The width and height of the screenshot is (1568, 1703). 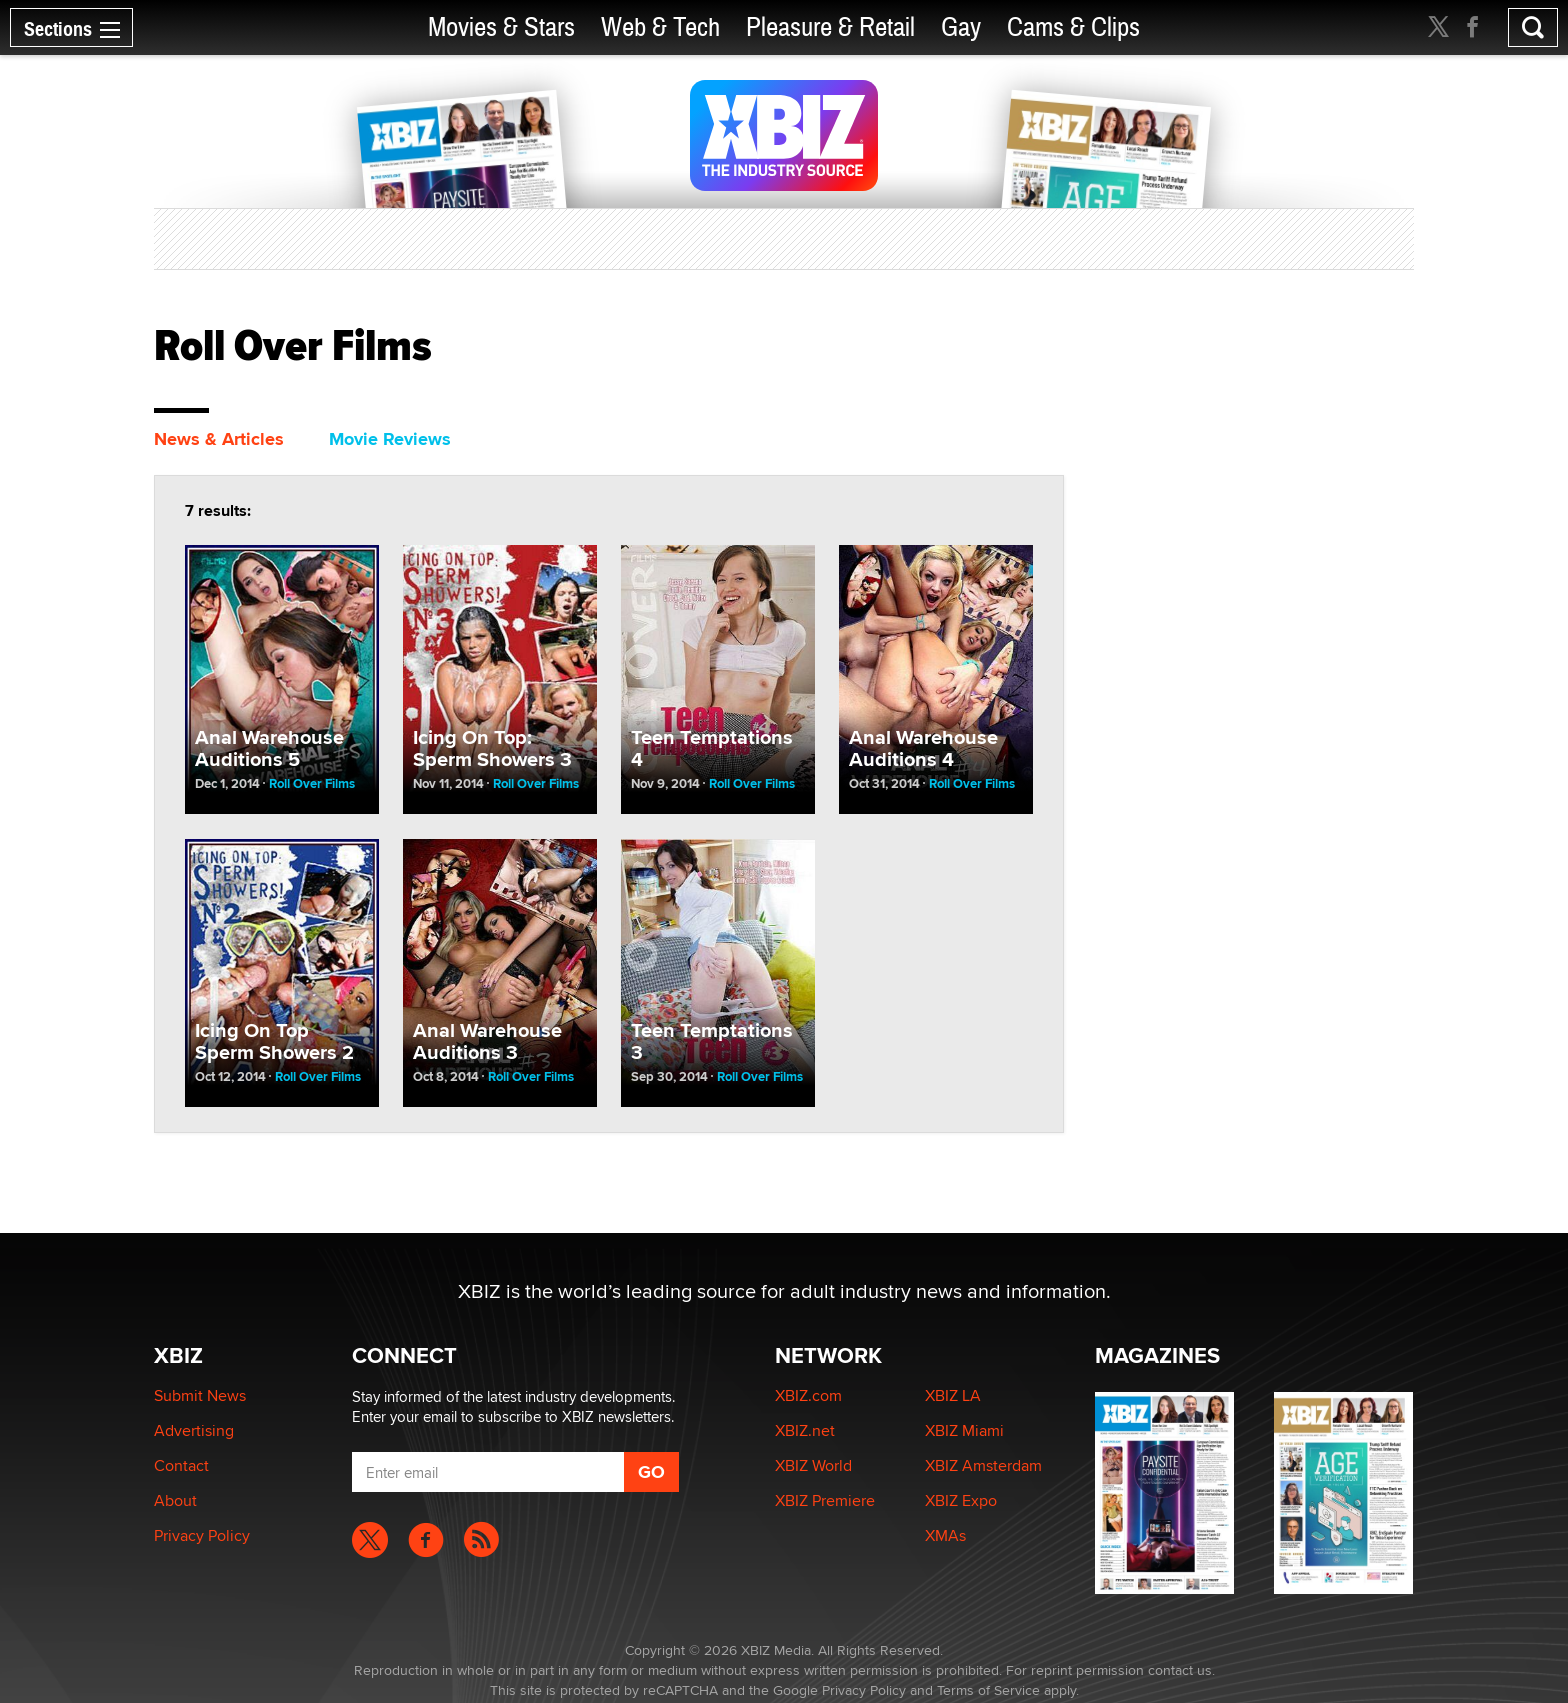 I want to click on Movie Reviews, so click(x=390, y=439).